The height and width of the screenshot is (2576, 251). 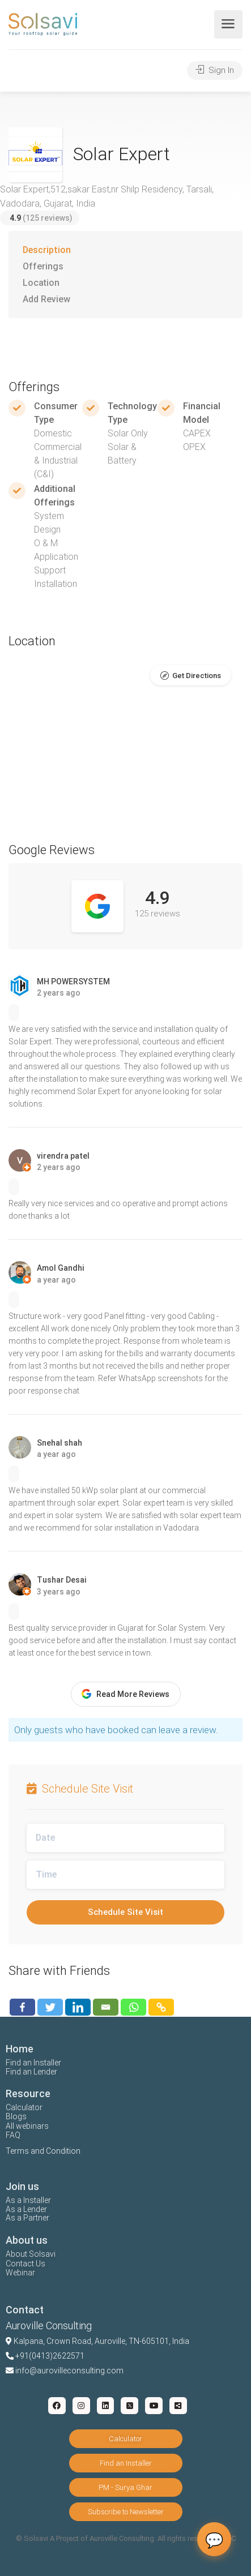 I want to click on Calculator, so click(x=24, y=2107).